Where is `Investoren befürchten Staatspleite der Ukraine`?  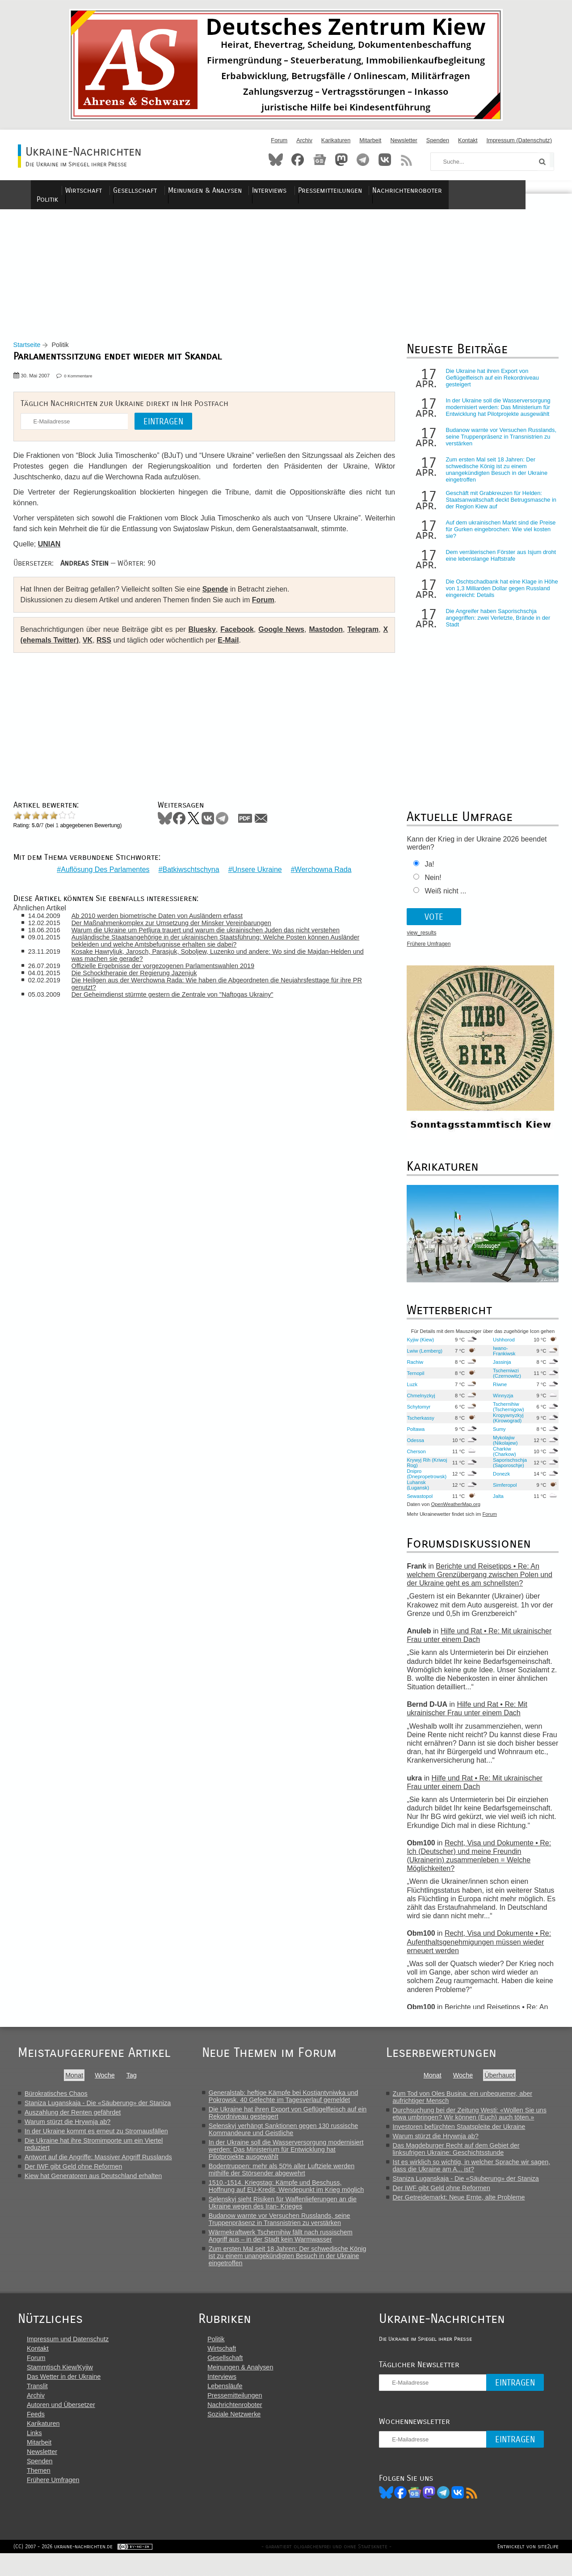
Investoren befürchten Staatspleite der Ukraine is located at coordinates (463, 2133).